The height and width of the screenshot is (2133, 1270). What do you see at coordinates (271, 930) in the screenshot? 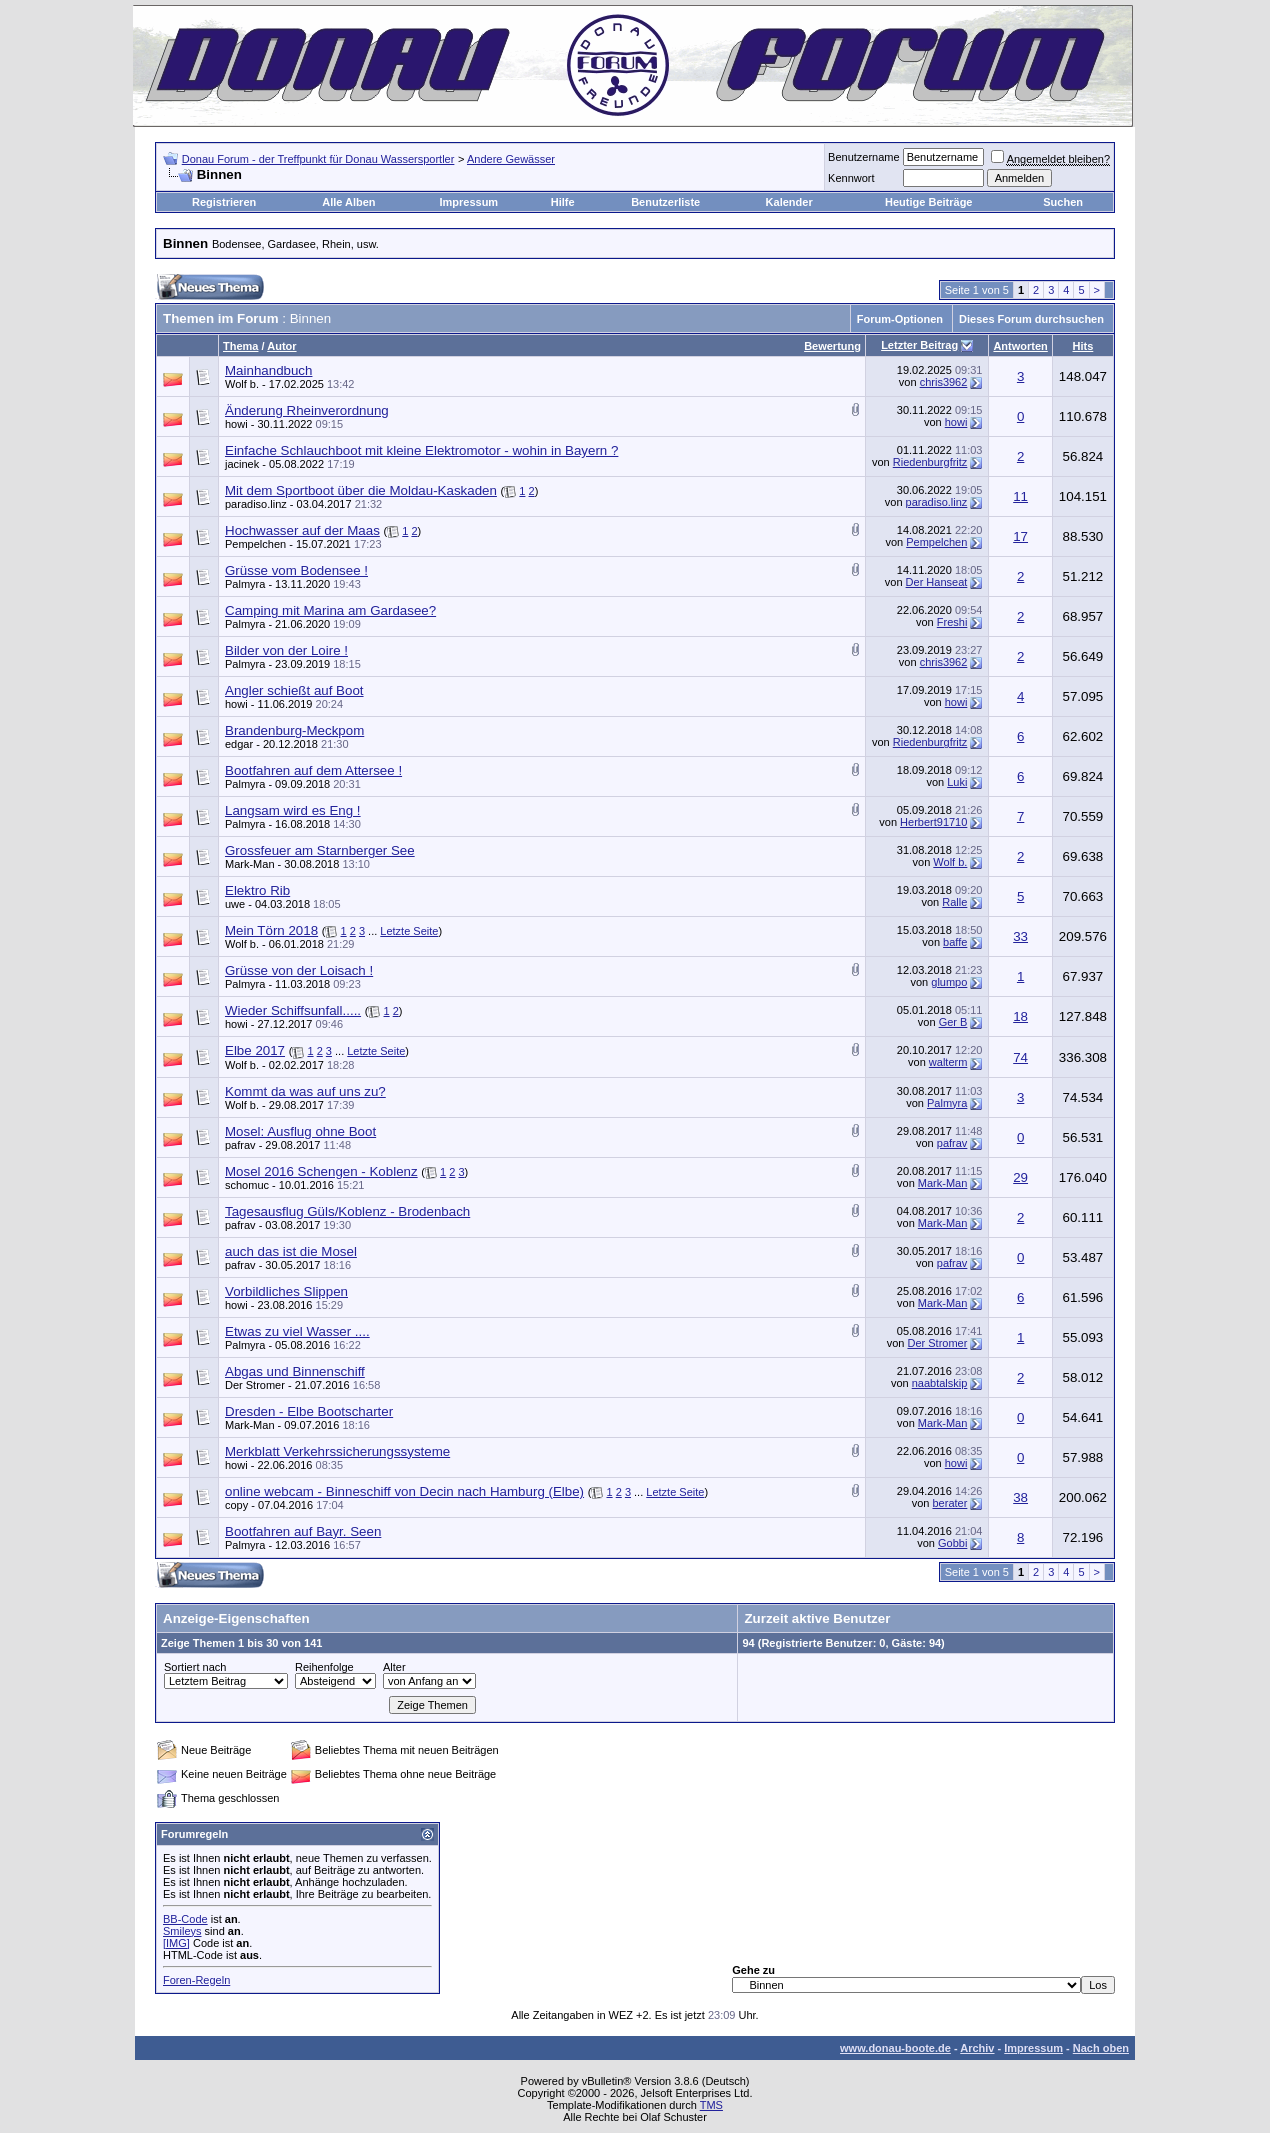
I see `Mein Törn 2018` at bounding box center [271, 930].